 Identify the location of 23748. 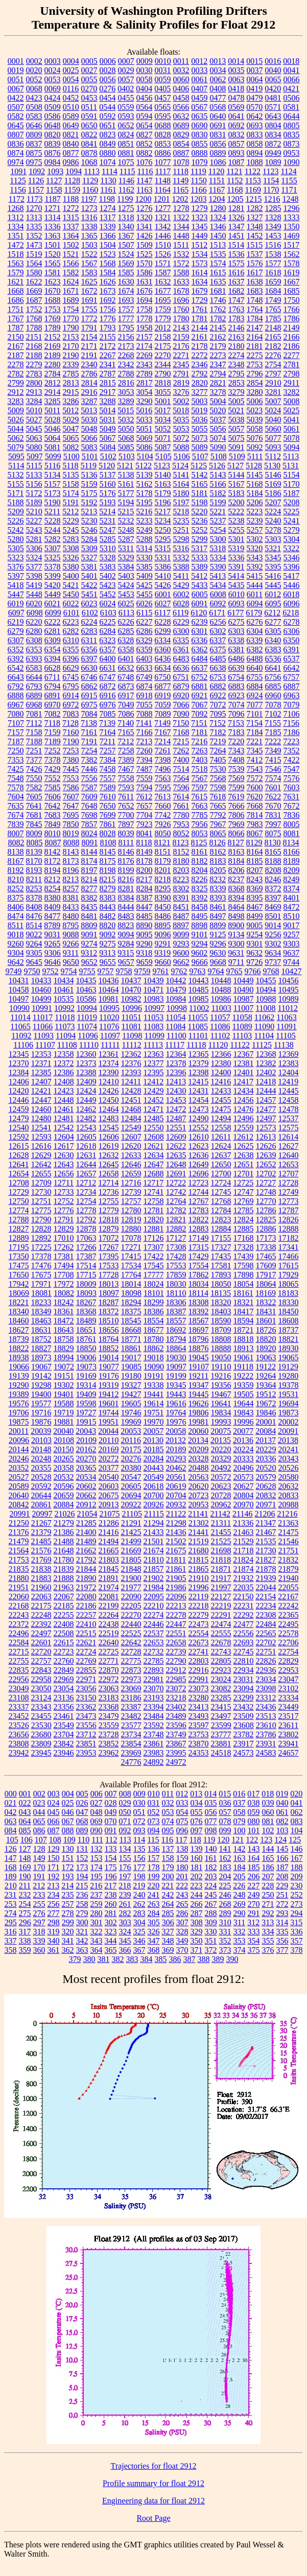
(154, 1734).